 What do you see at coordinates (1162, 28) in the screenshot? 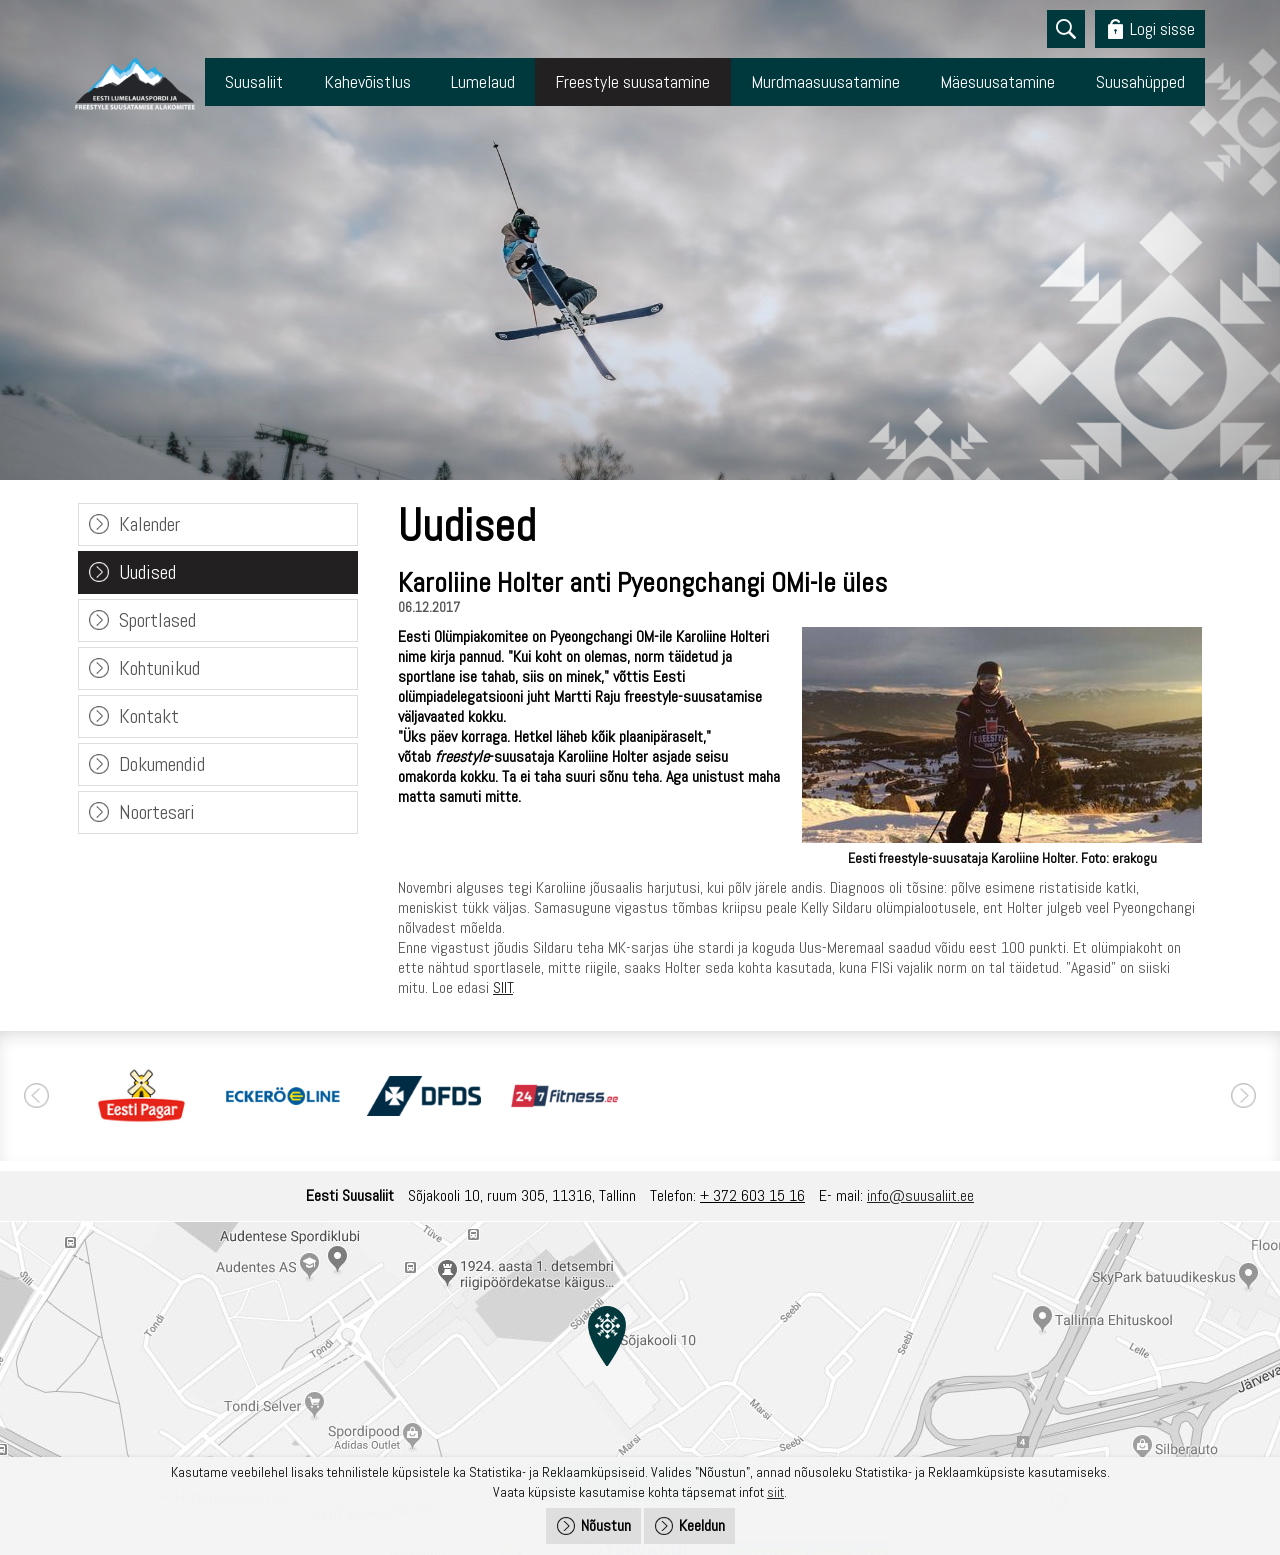
I see `Logi sisse` at bounding box center [1162, 28].